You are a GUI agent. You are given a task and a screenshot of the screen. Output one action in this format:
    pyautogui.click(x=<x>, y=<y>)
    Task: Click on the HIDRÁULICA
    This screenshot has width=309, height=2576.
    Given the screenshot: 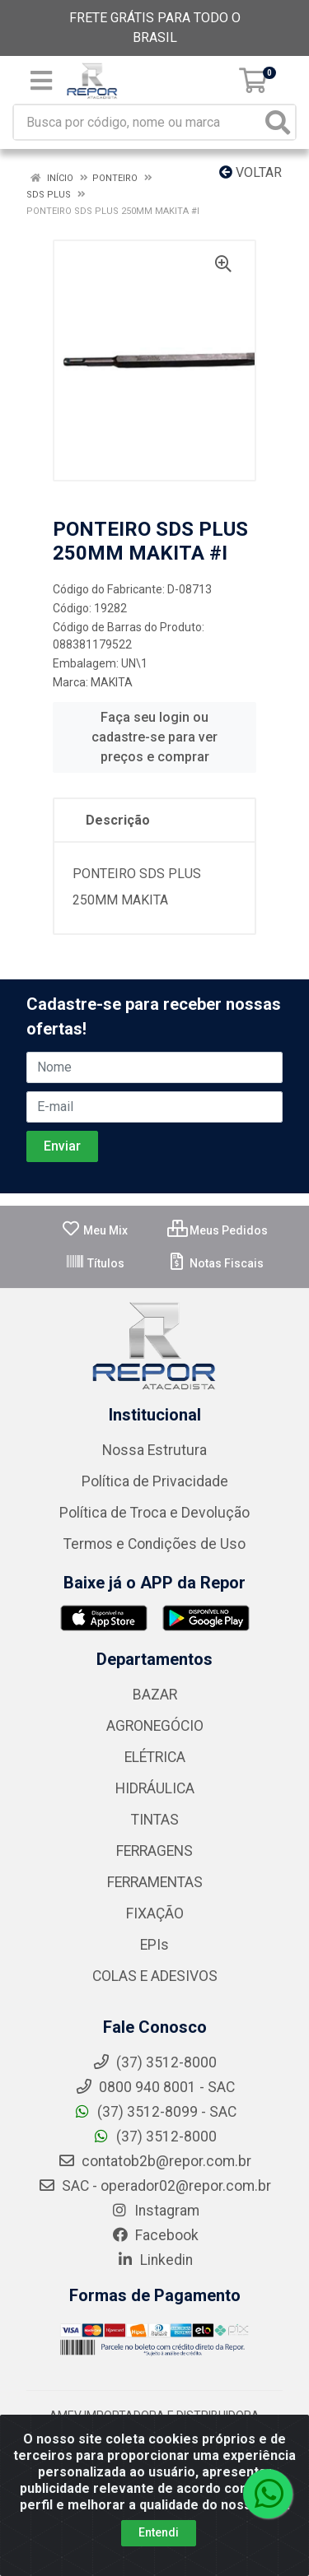 What is the action you would take?
    pyautogui.click(x=154, y=1788)
    